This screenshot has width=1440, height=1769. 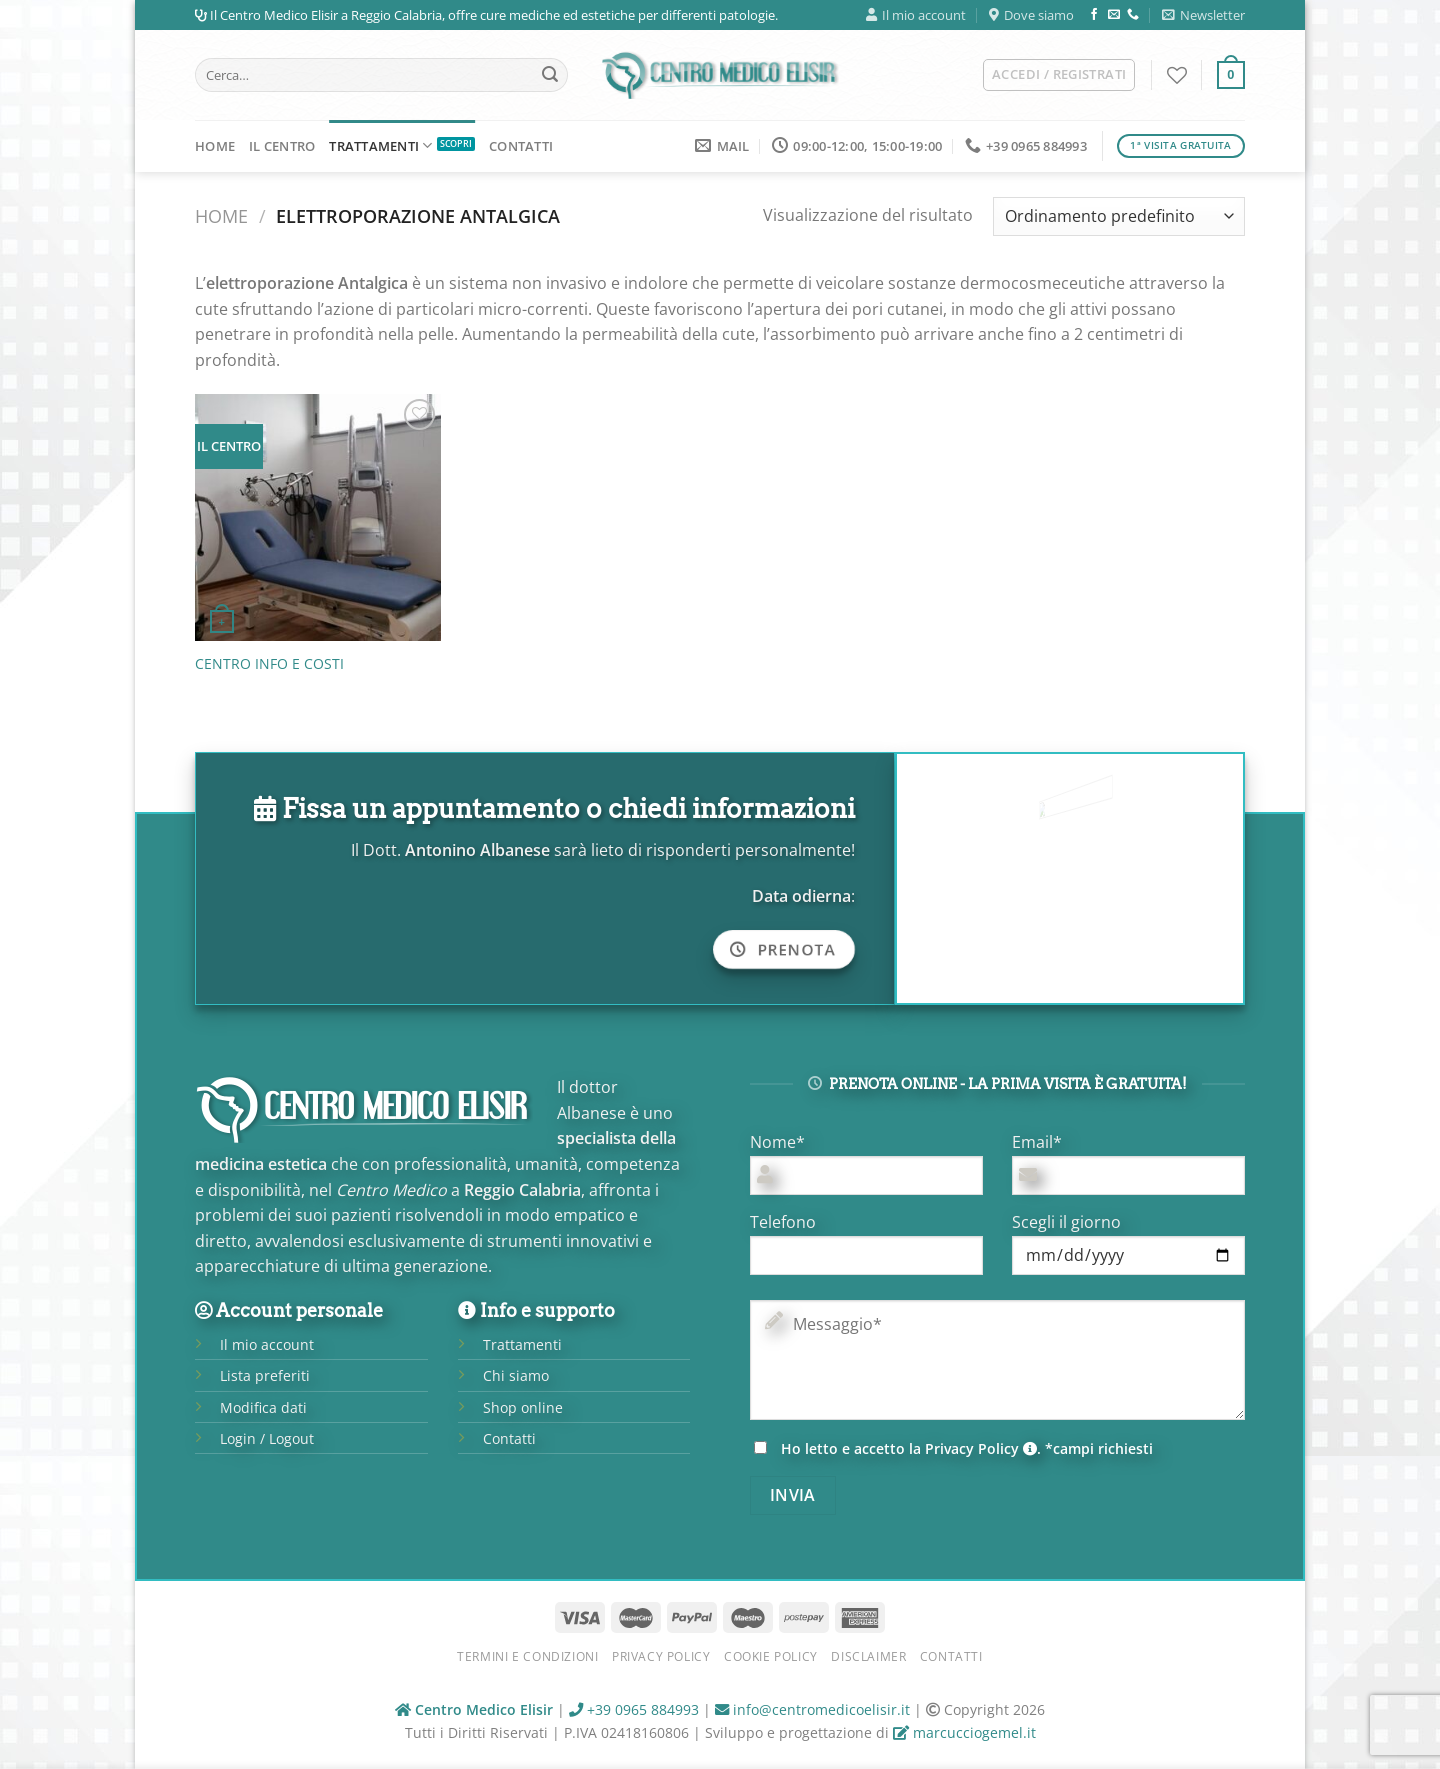 What do you see at coordinates (812, 1709) in the screenshot?
I see `info@centromedicoelisir.it` at bounding box center [812, 1709].